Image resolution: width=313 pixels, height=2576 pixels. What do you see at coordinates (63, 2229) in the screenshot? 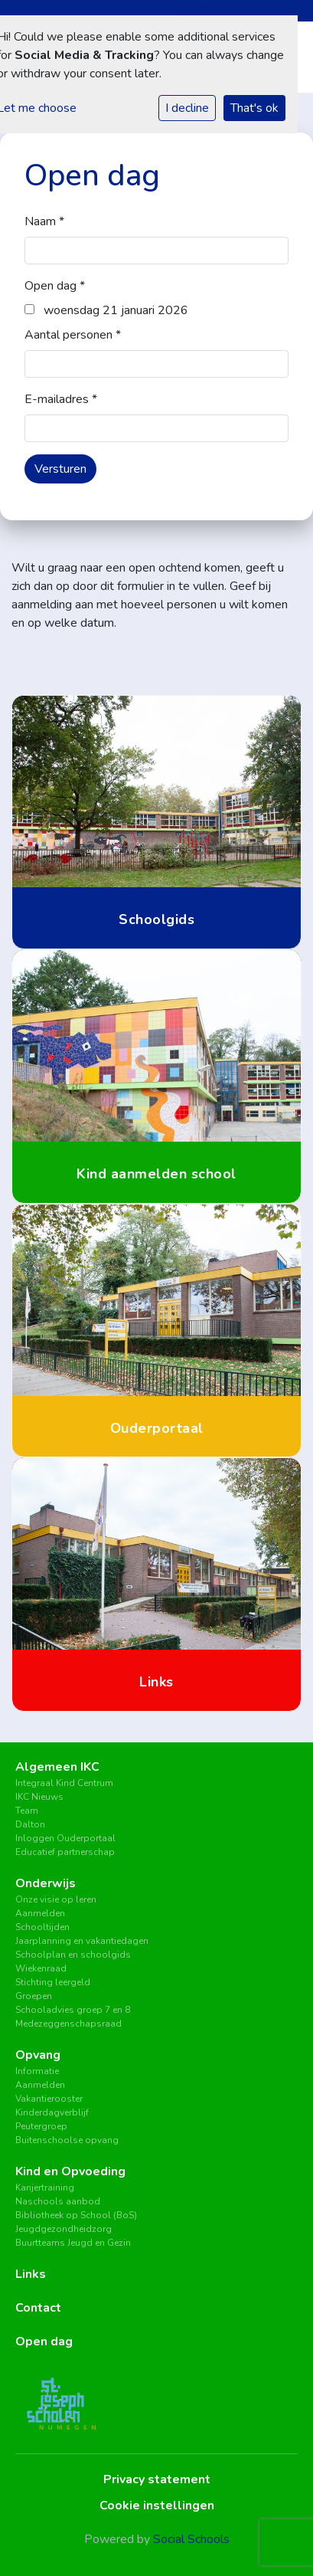
I see `Jeugdgezondheidzorg` at bounding box center [63, 2229].